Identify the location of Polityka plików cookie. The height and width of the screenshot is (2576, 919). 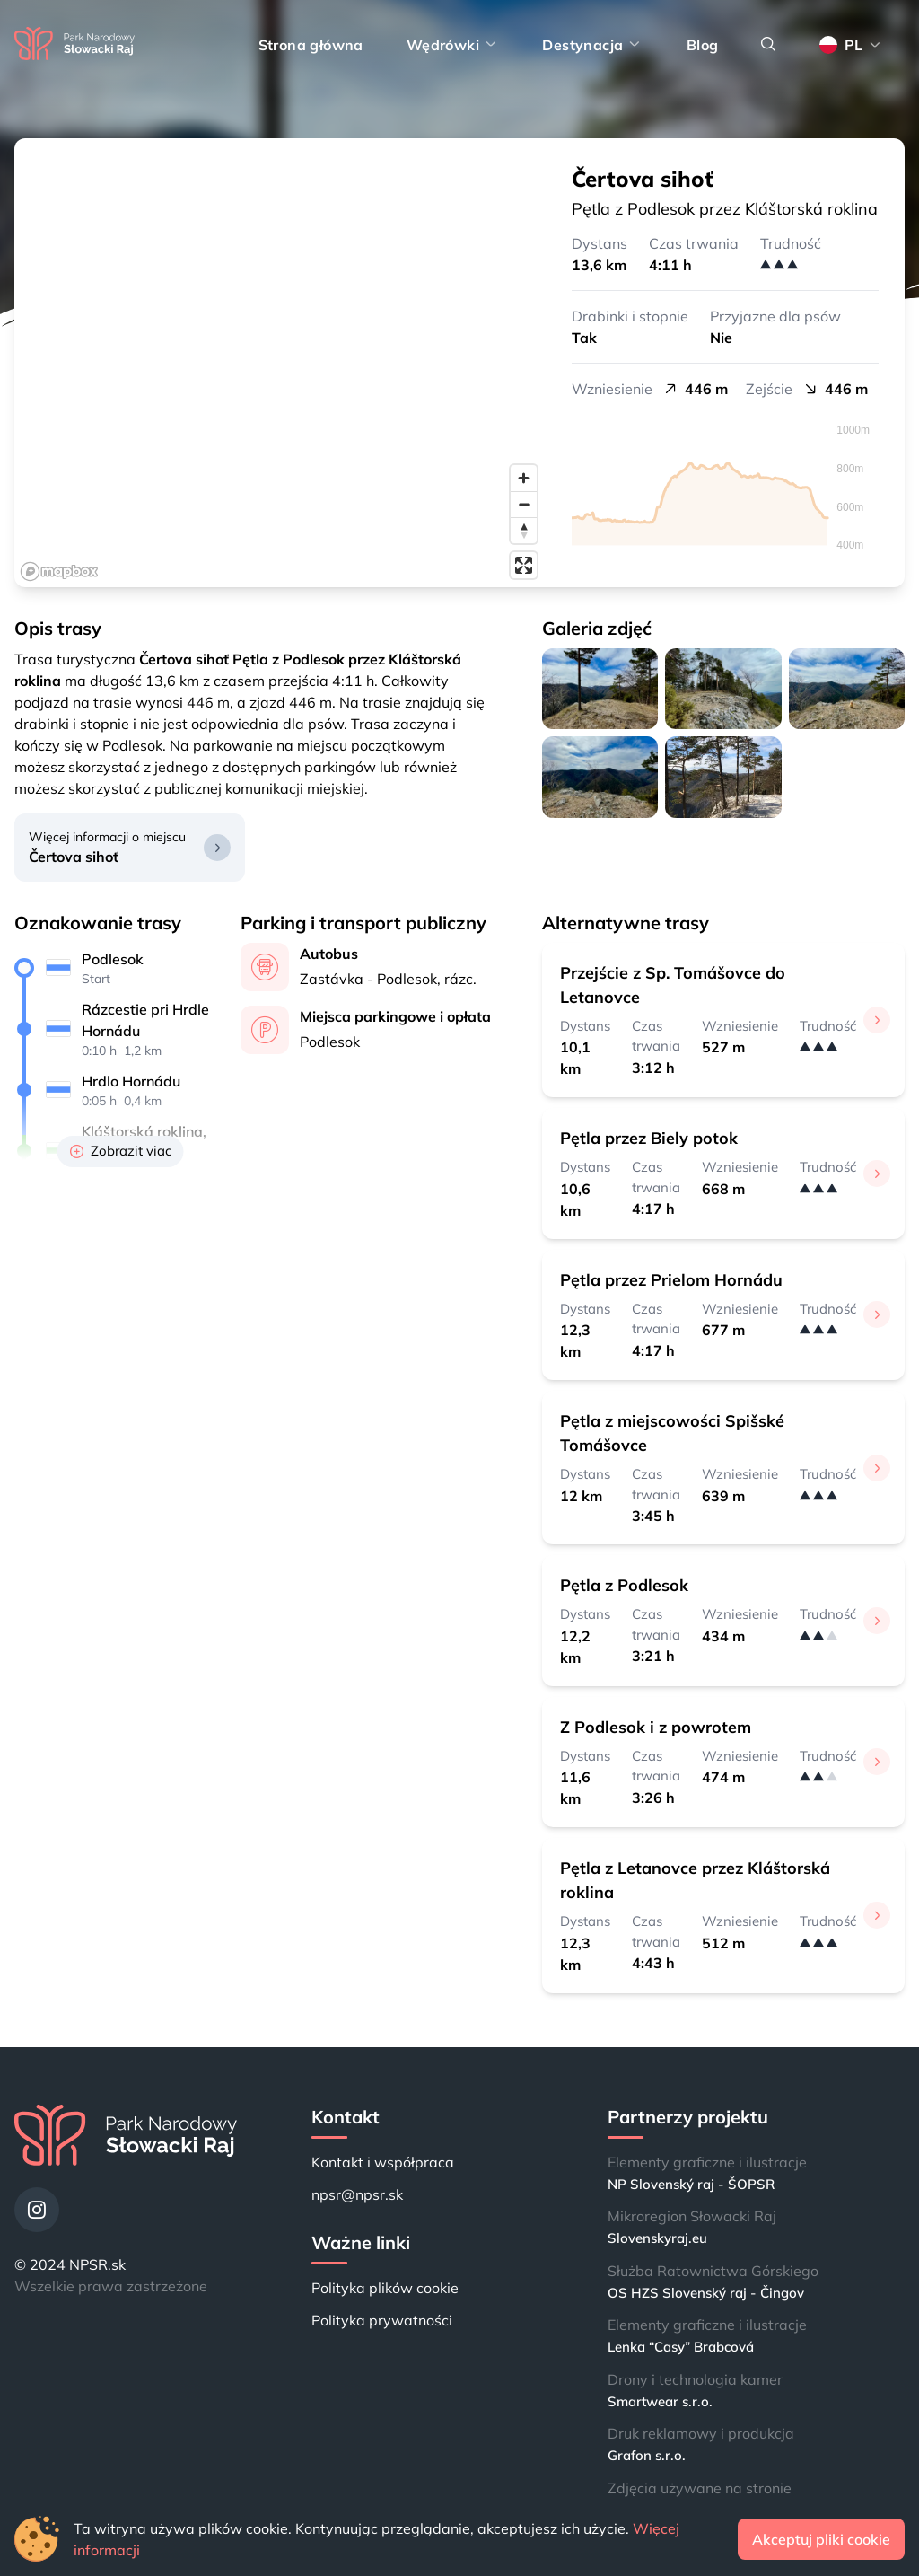
(385, 2288).